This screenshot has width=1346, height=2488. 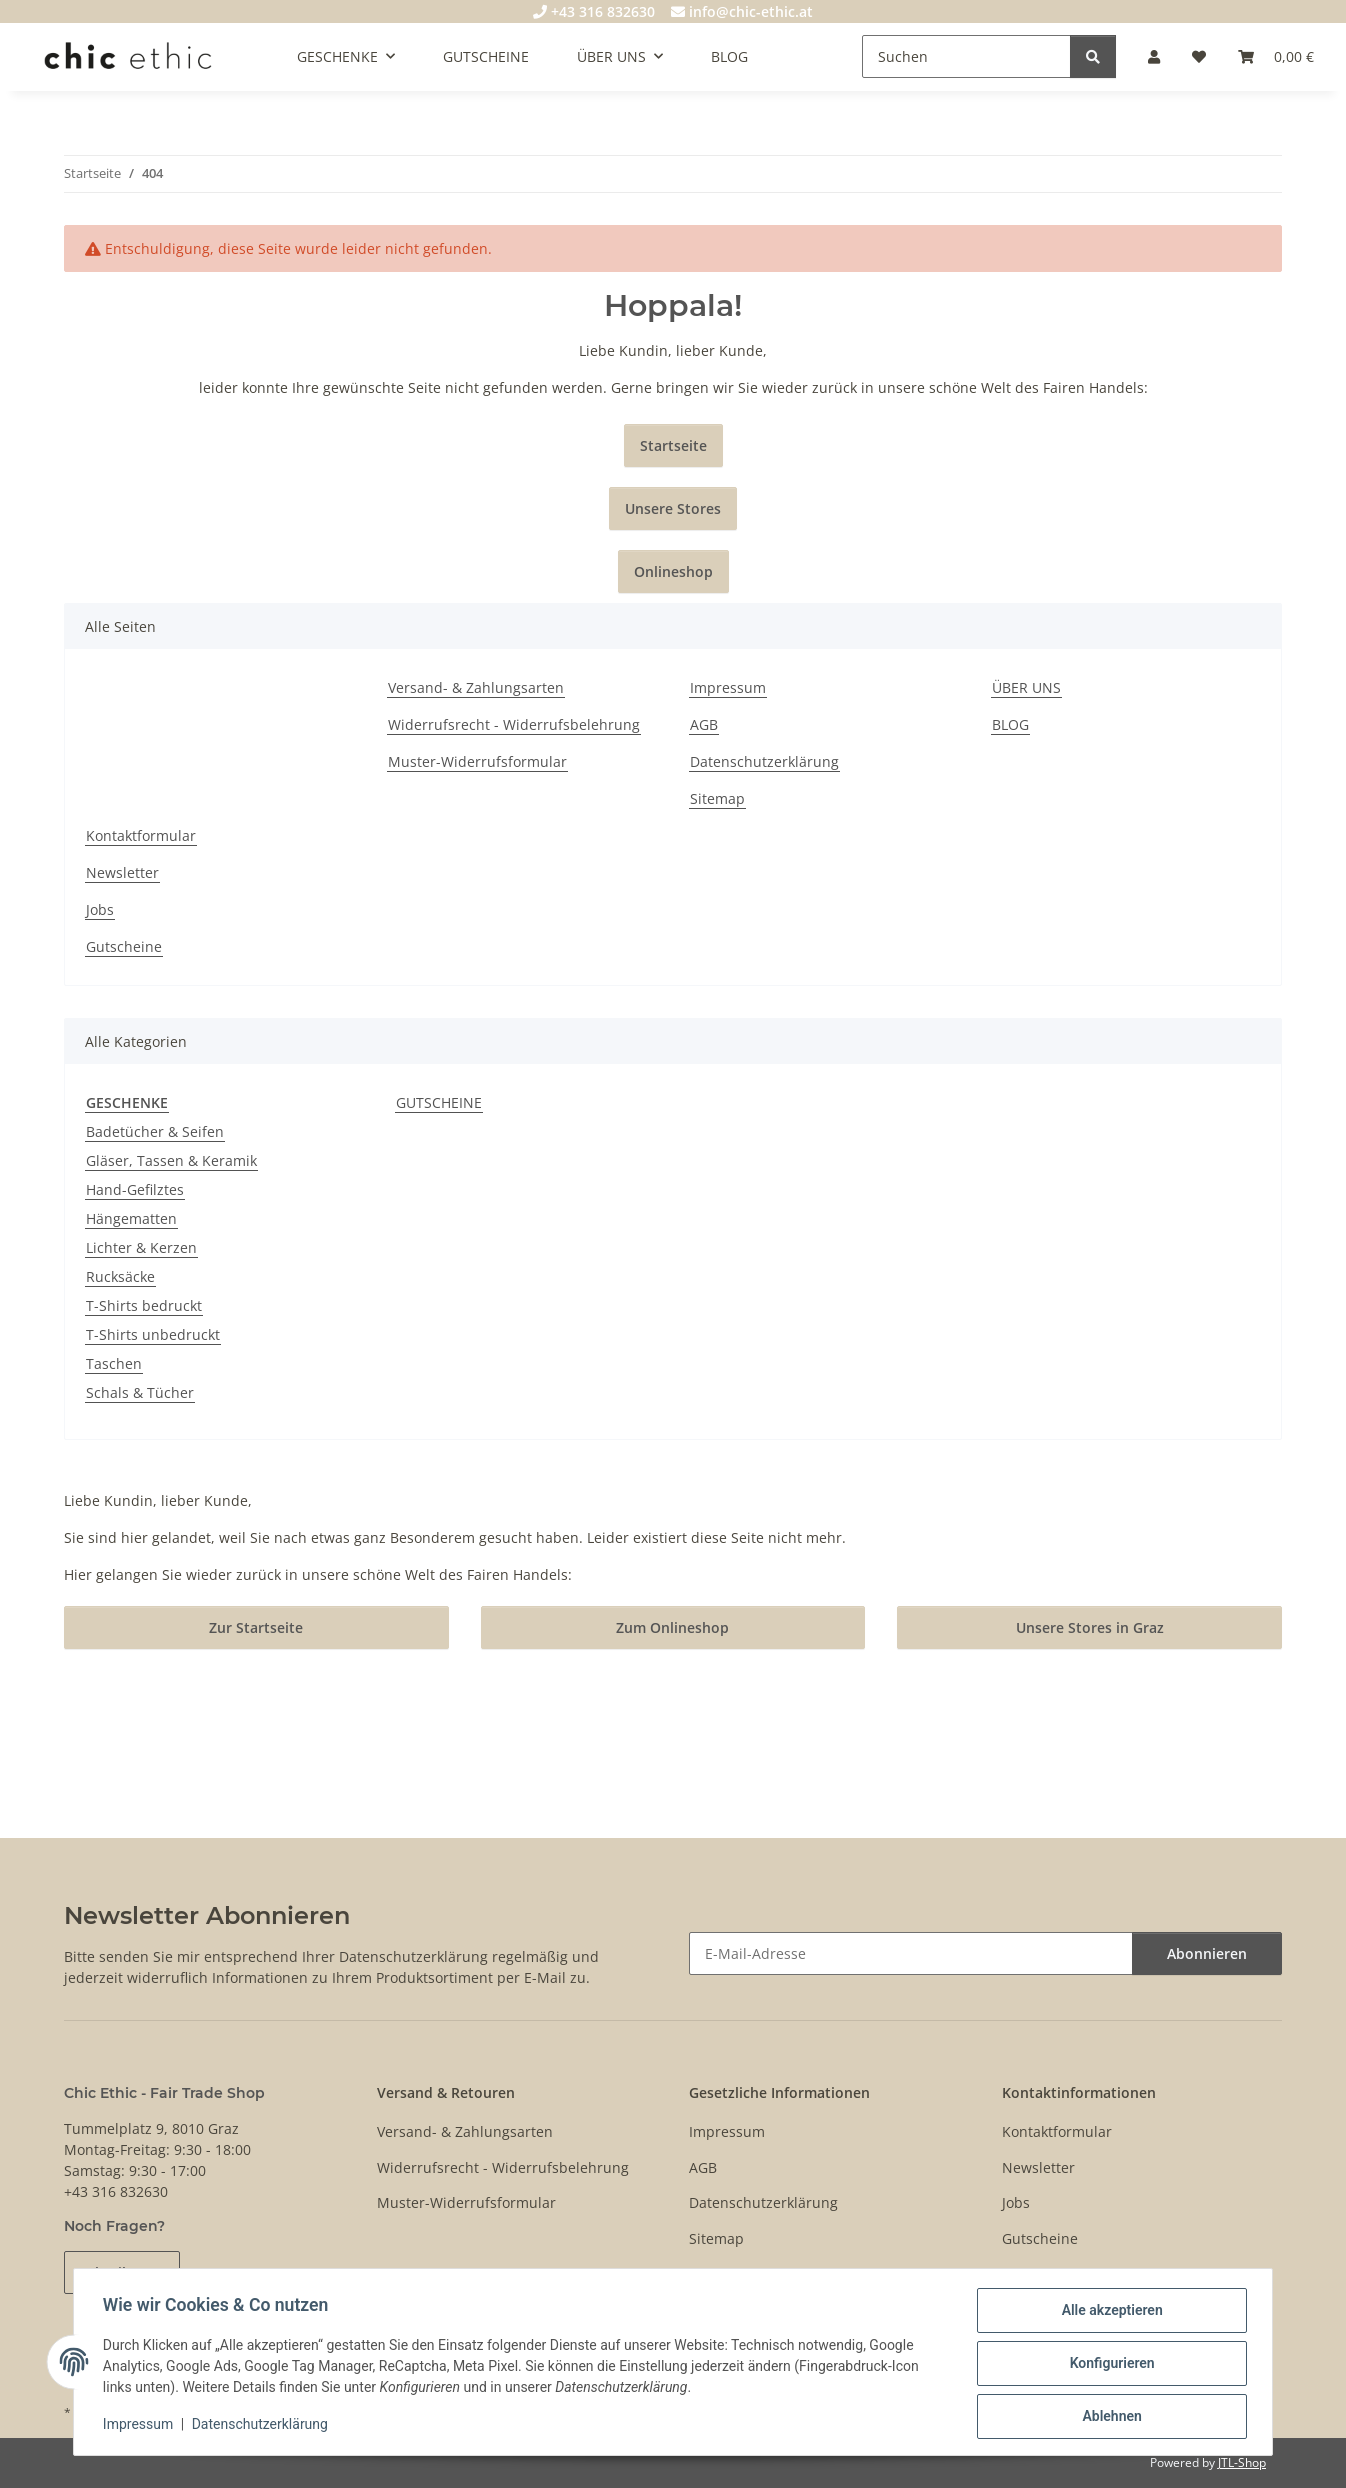 I want to click on ÜBER UNS, so click(x=1026, y=687).